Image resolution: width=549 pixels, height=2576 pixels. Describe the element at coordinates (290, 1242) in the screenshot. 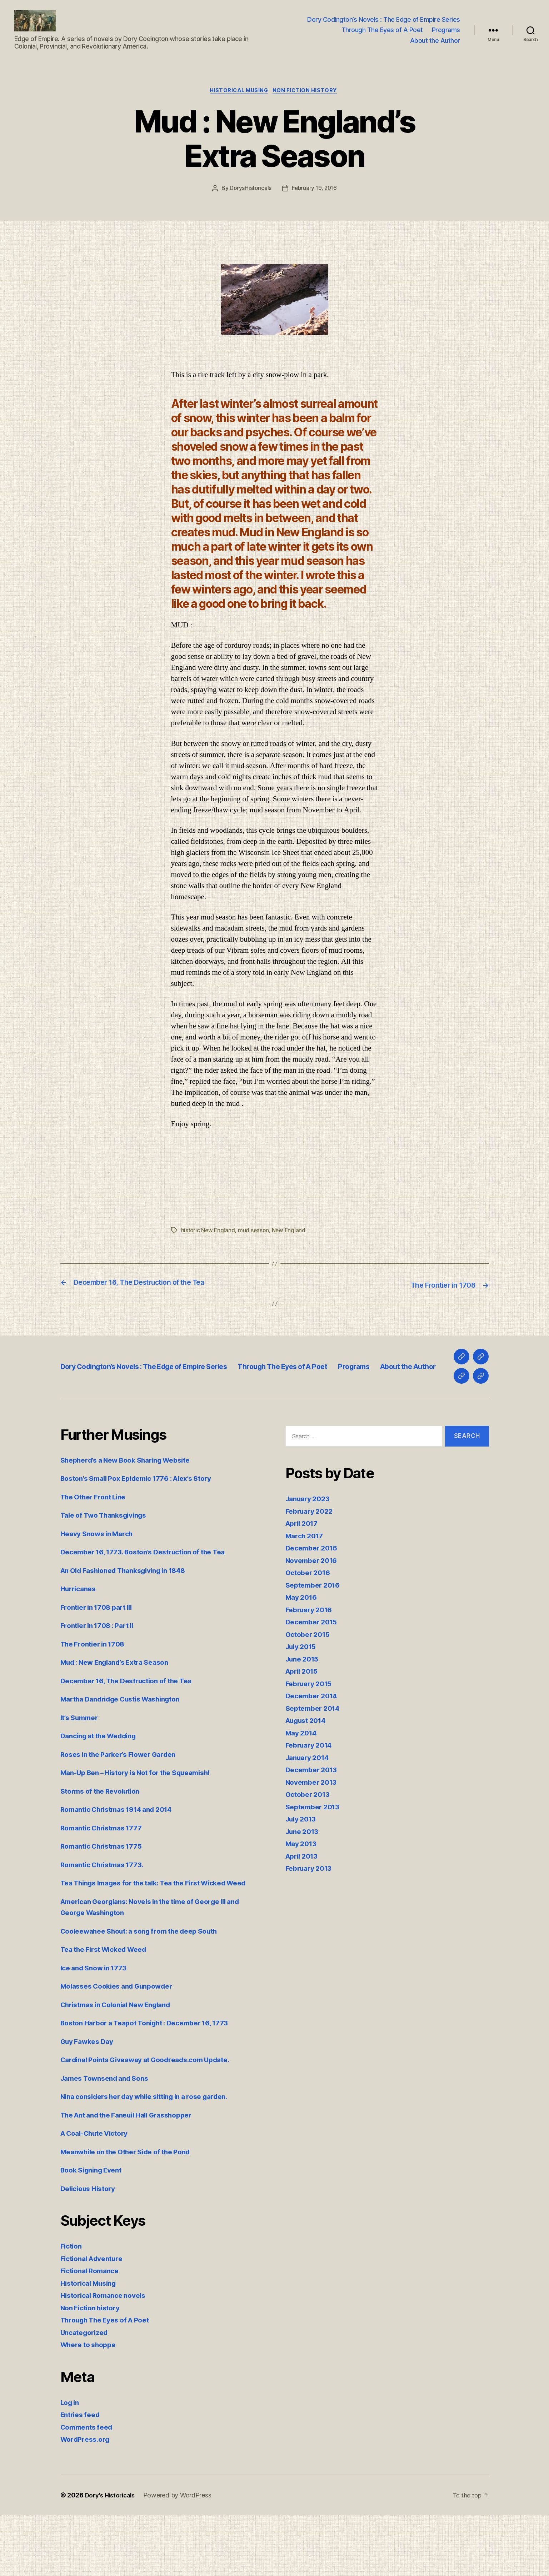

I see `New England` at that location.